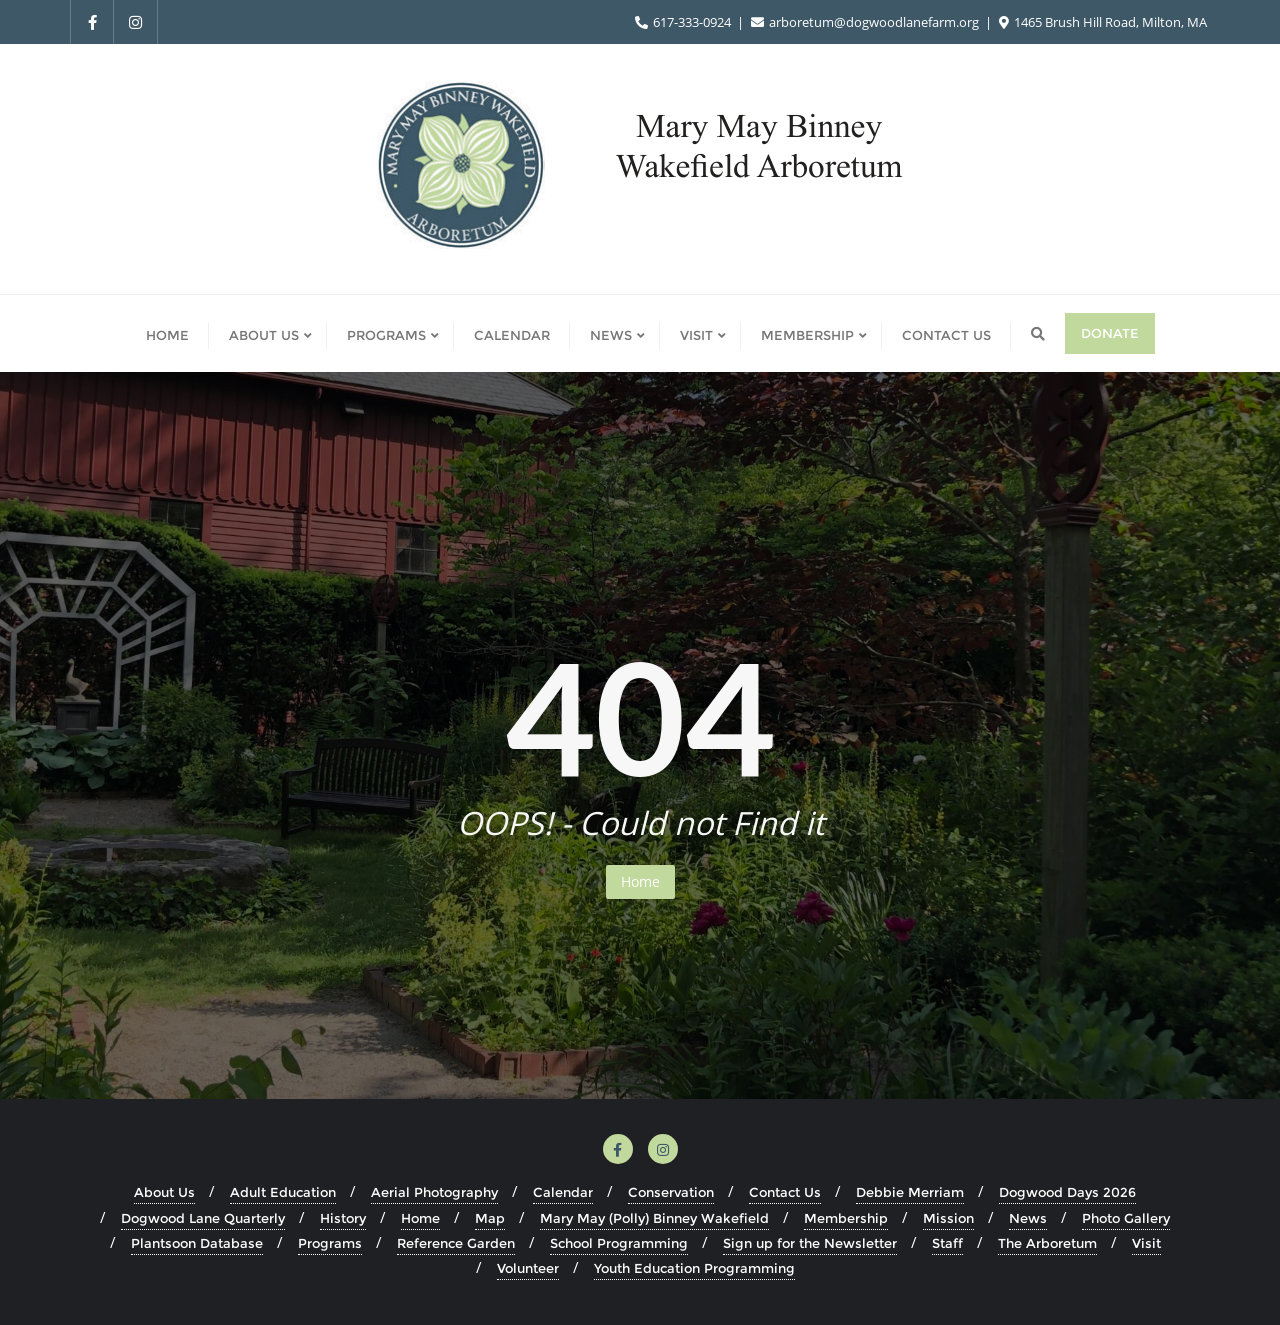  Describe the element at coordinates (947, 1243) in the screenshot. I see `Staff` at that location.